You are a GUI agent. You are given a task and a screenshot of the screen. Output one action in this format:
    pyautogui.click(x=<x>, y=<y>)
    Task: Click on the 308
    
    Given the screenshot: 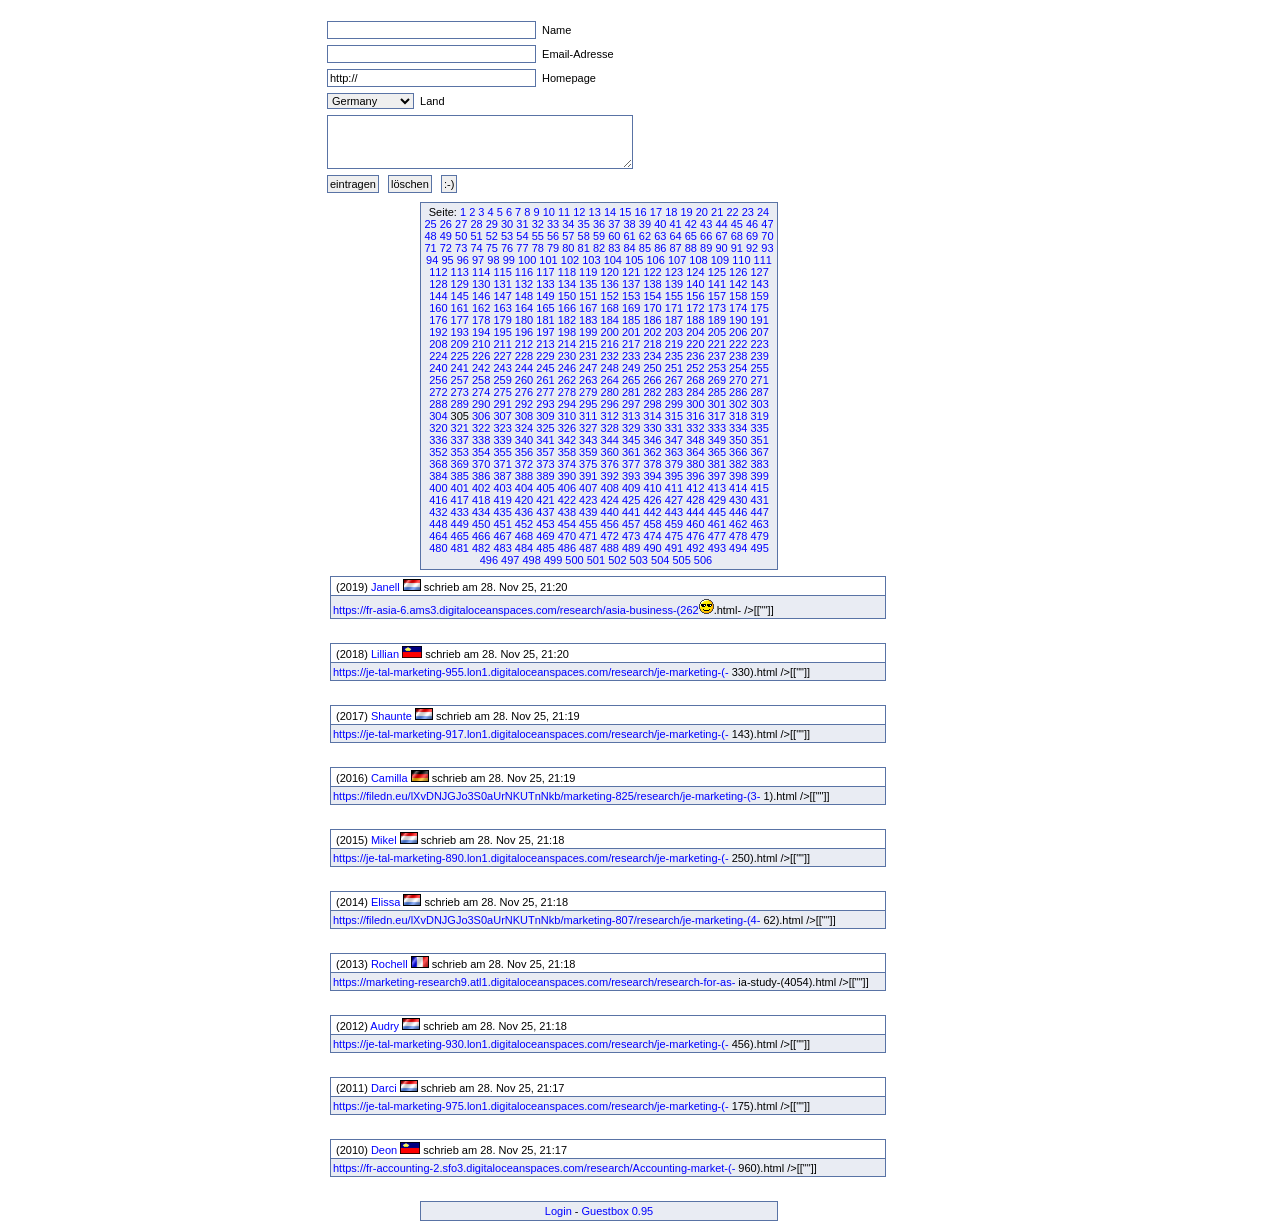 What is the action you would take?
    pyautogui.click(x=524, y=416)
    